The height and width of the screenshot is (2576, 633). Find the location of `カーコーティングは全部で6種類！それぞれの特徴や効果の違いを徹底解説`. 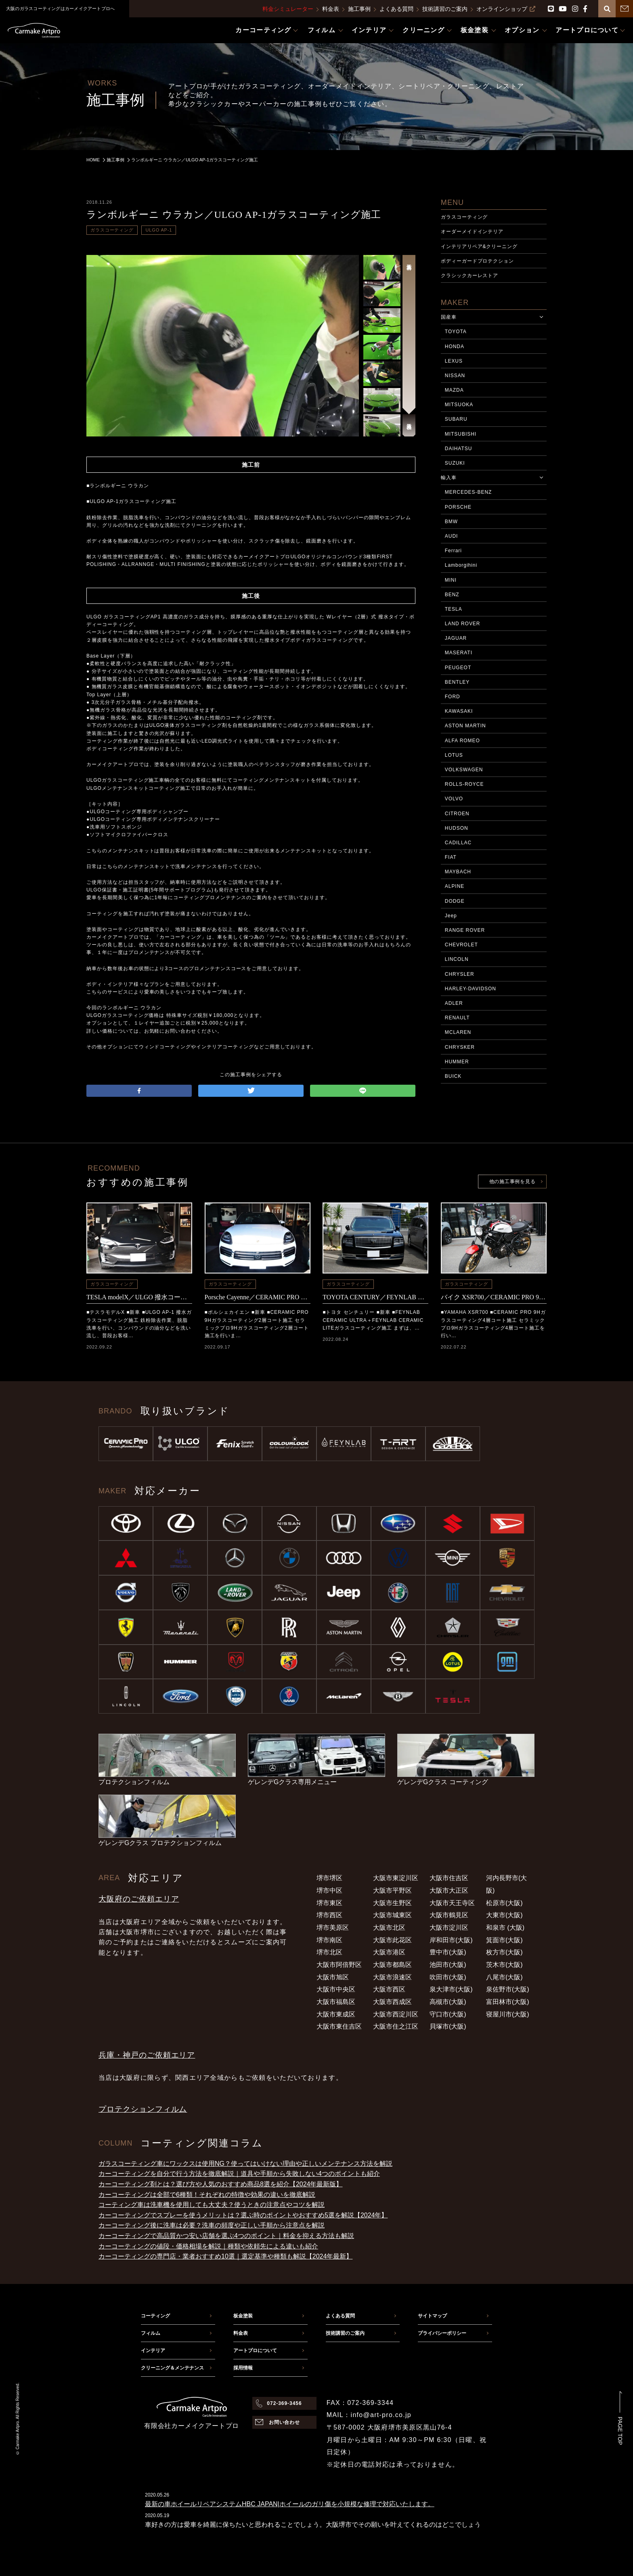

カーコーティングは全部で6種類！それぞれの特徴や効果の違いを徹底解説 is located at coordinates (207, 2194).